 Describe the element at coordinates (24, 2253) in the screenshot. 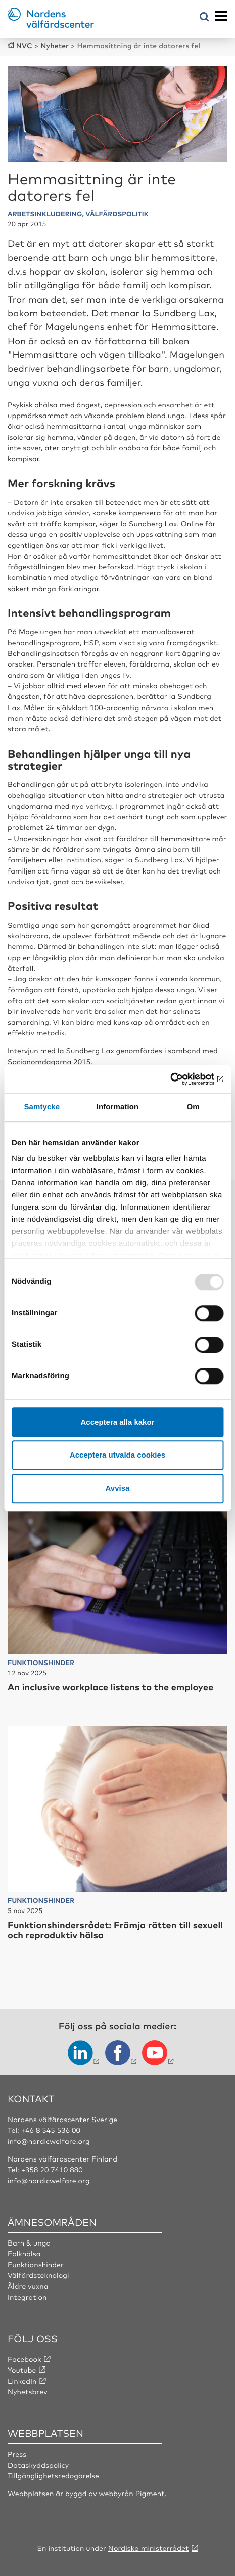

I see `Folkhälsa` at that location.